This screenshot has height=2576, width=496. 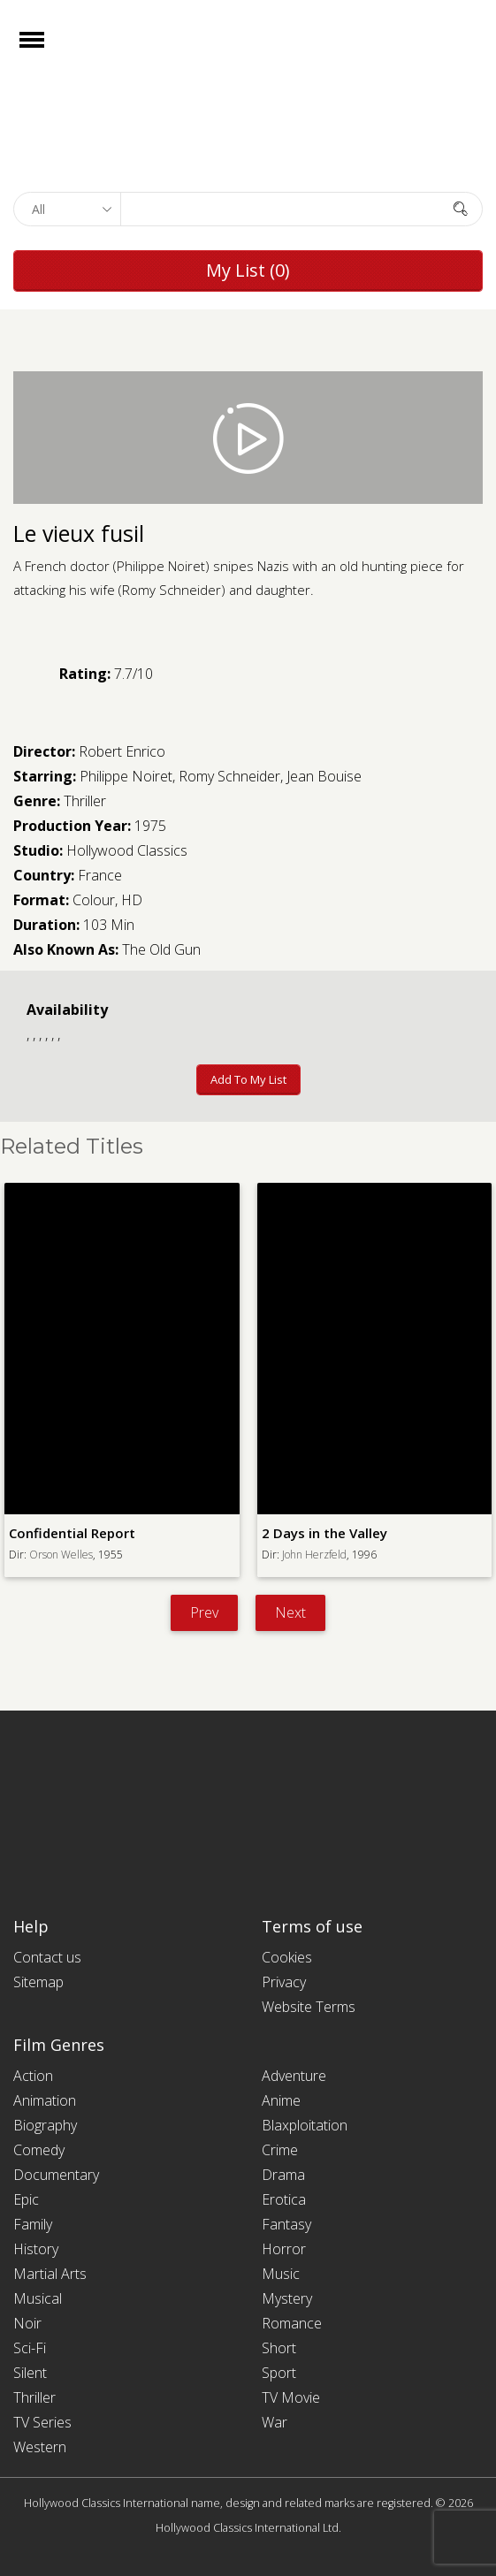 I want to click on Jean Bouise, so click(x=324, y=776).